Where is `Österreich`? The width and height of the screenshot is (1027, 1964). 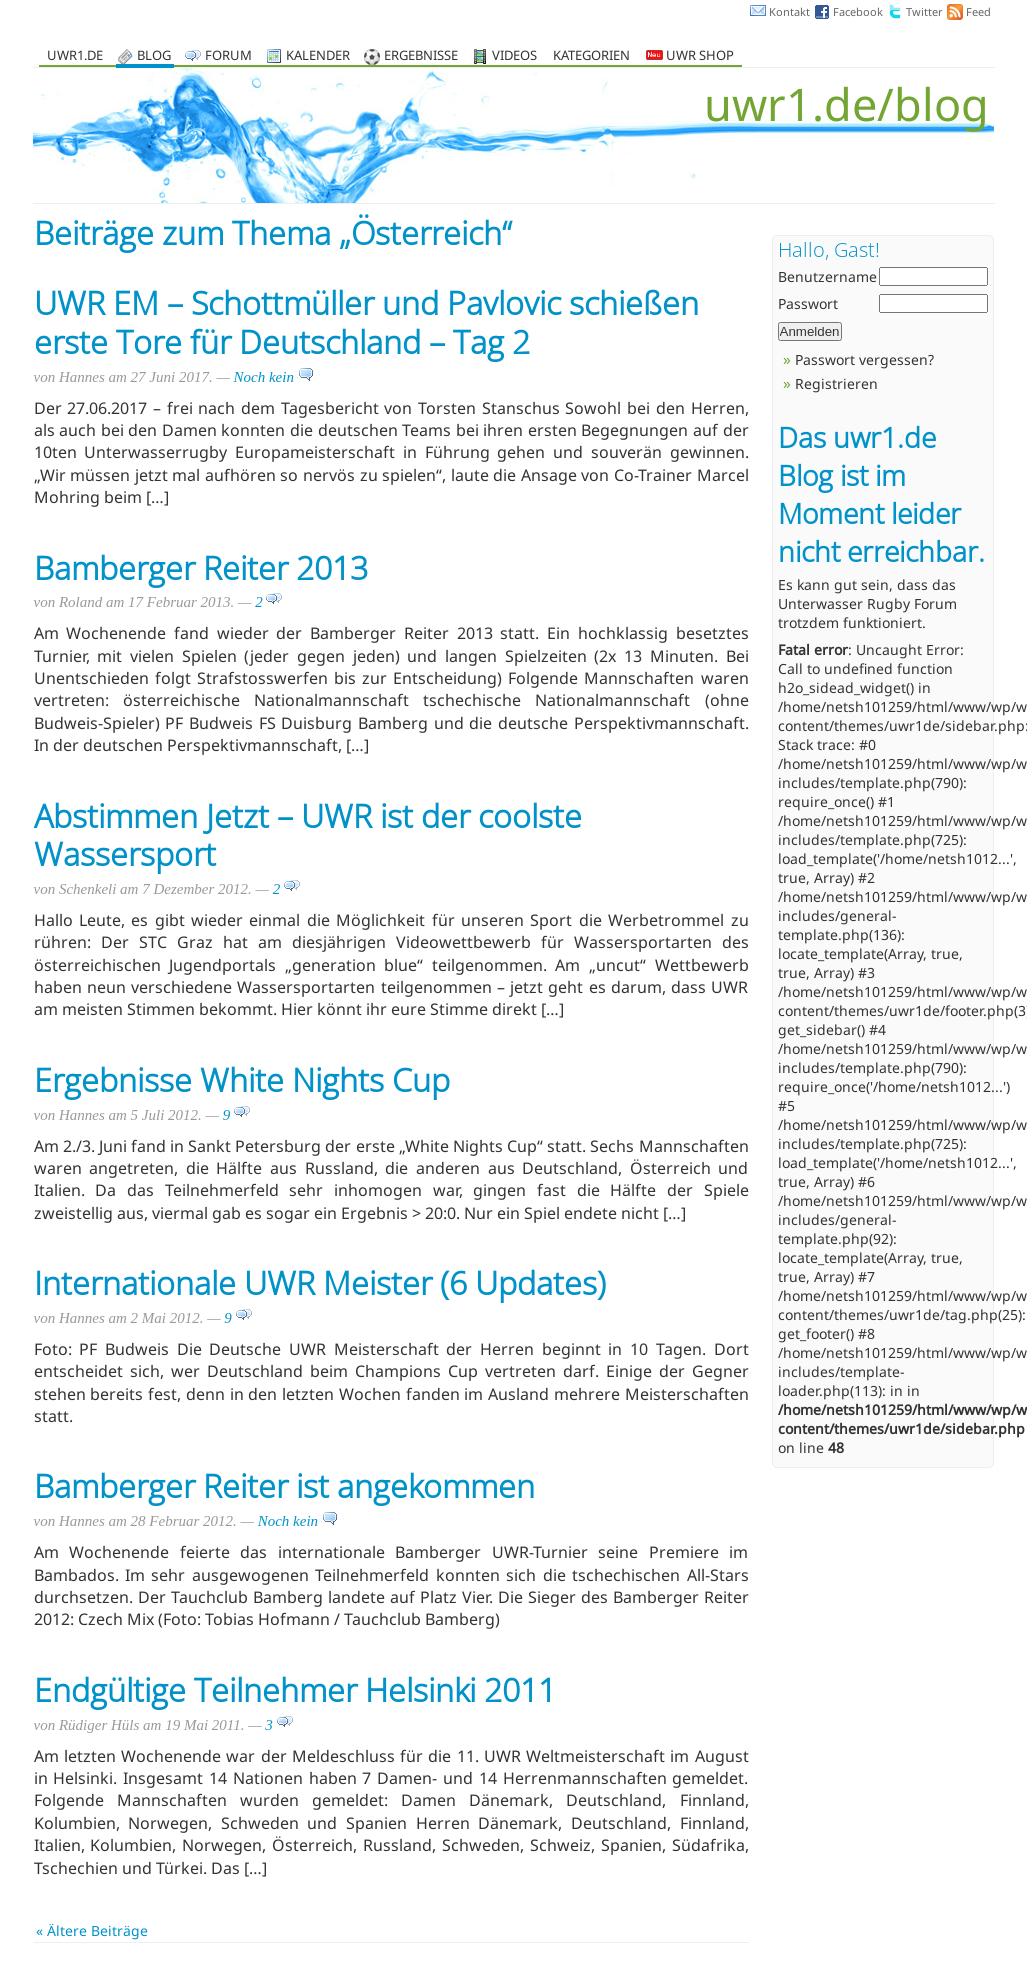 Österreich is located at coordinates (426, 232).